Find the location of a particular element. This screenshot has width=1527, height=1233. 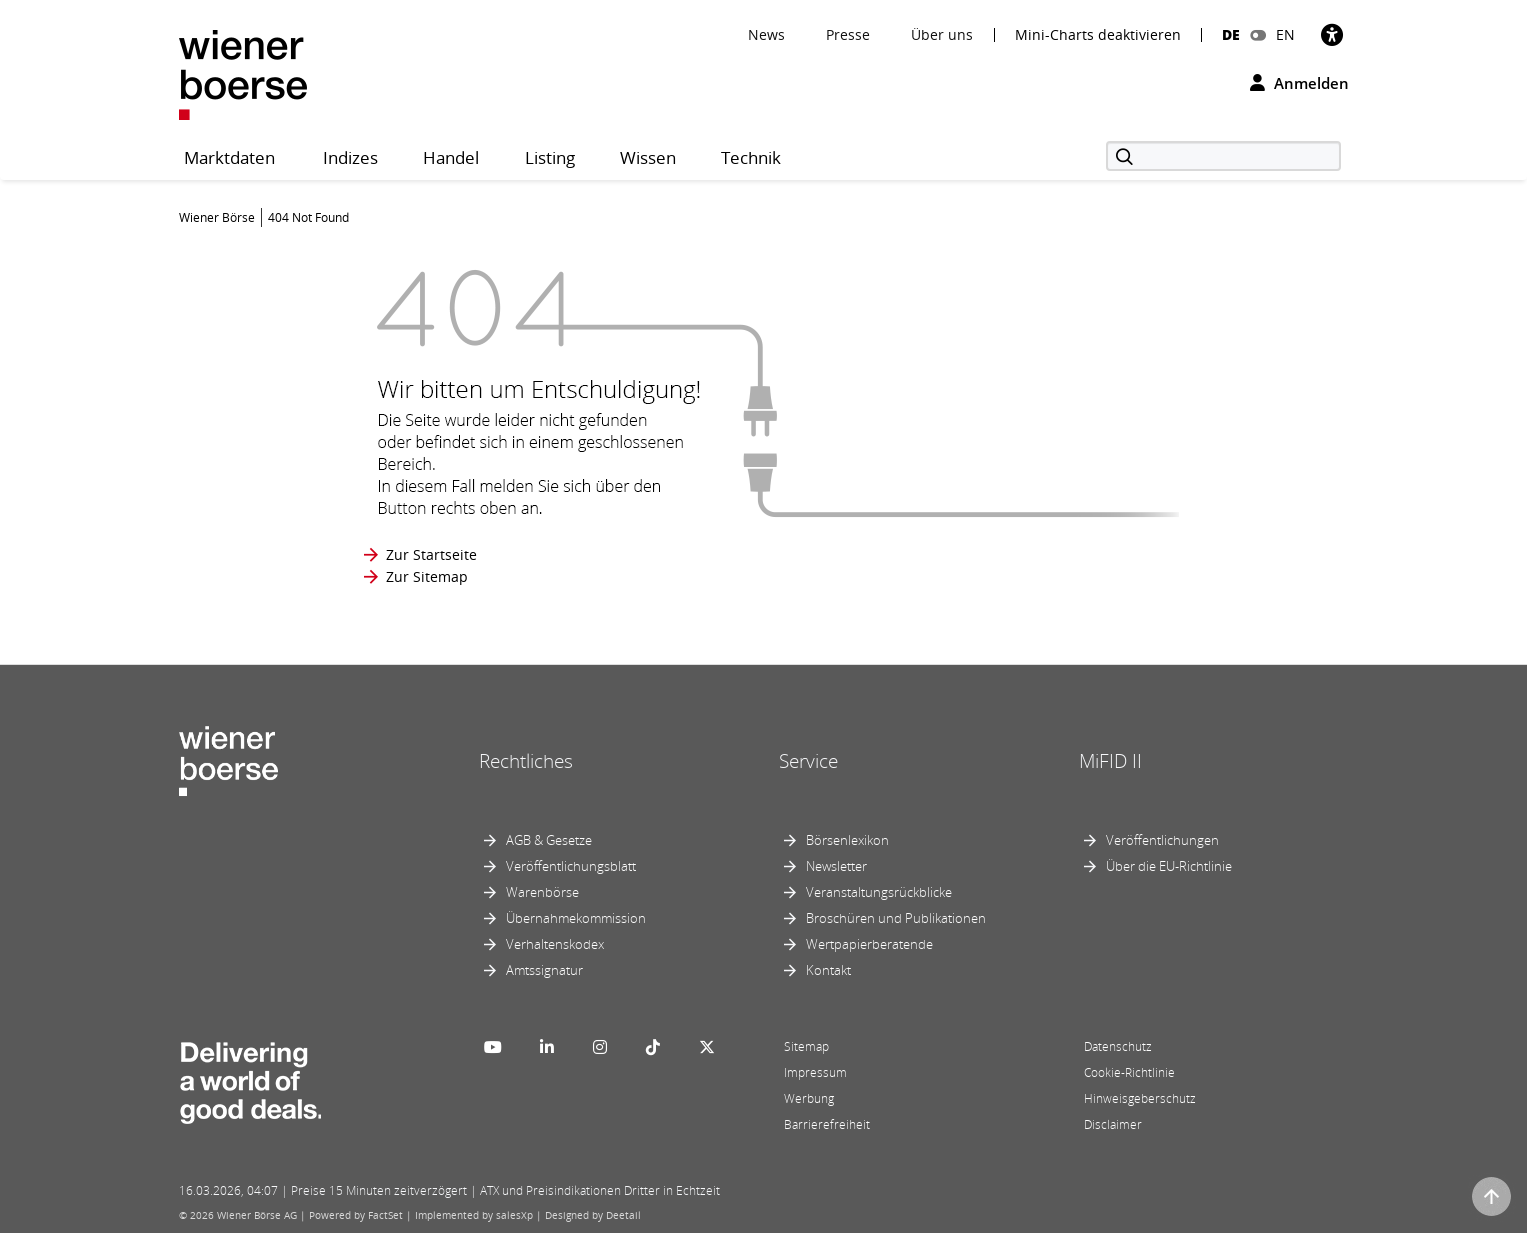

Amtssignatur is located at coordinates (544, 970).